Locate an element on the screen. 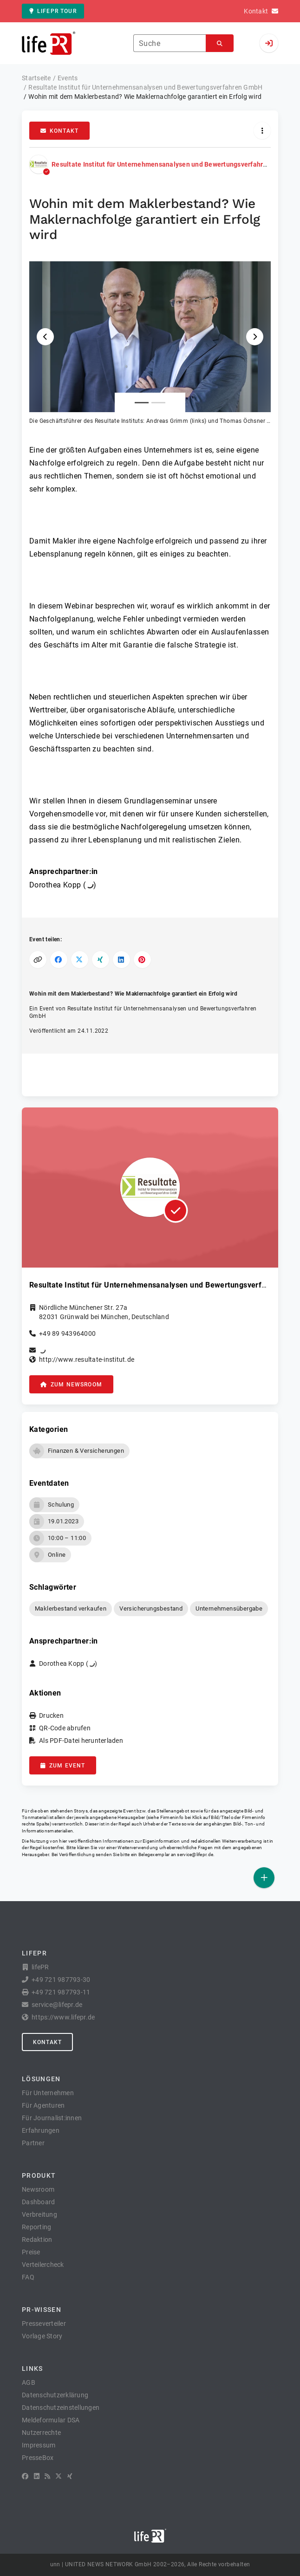 This screenshot has height=2576, width=300. [Auf X teilen] is located at coordinates (79, 959).